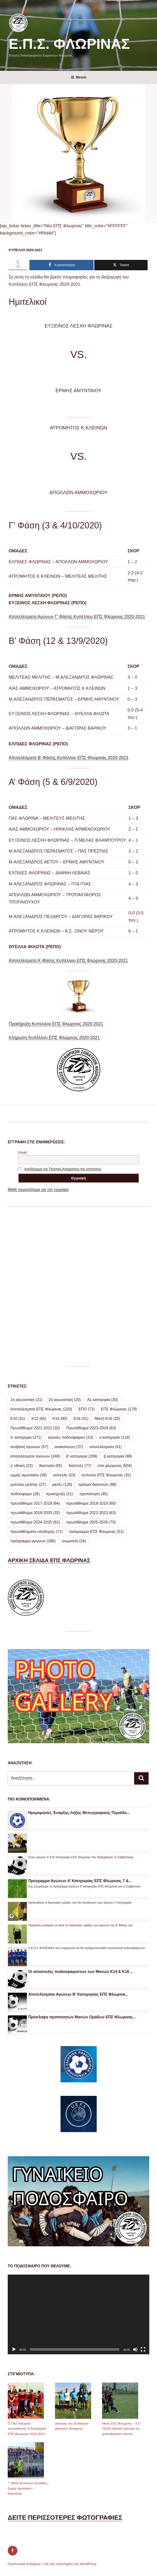 This screenshot has width=157, height=2576. What do you see at coordinates (62, 1169) in the screenshot?
I see `Αποδέχομαι την Πολιτική Απορρήτου του ιστότοπου` at bounding box center [62, 1169].